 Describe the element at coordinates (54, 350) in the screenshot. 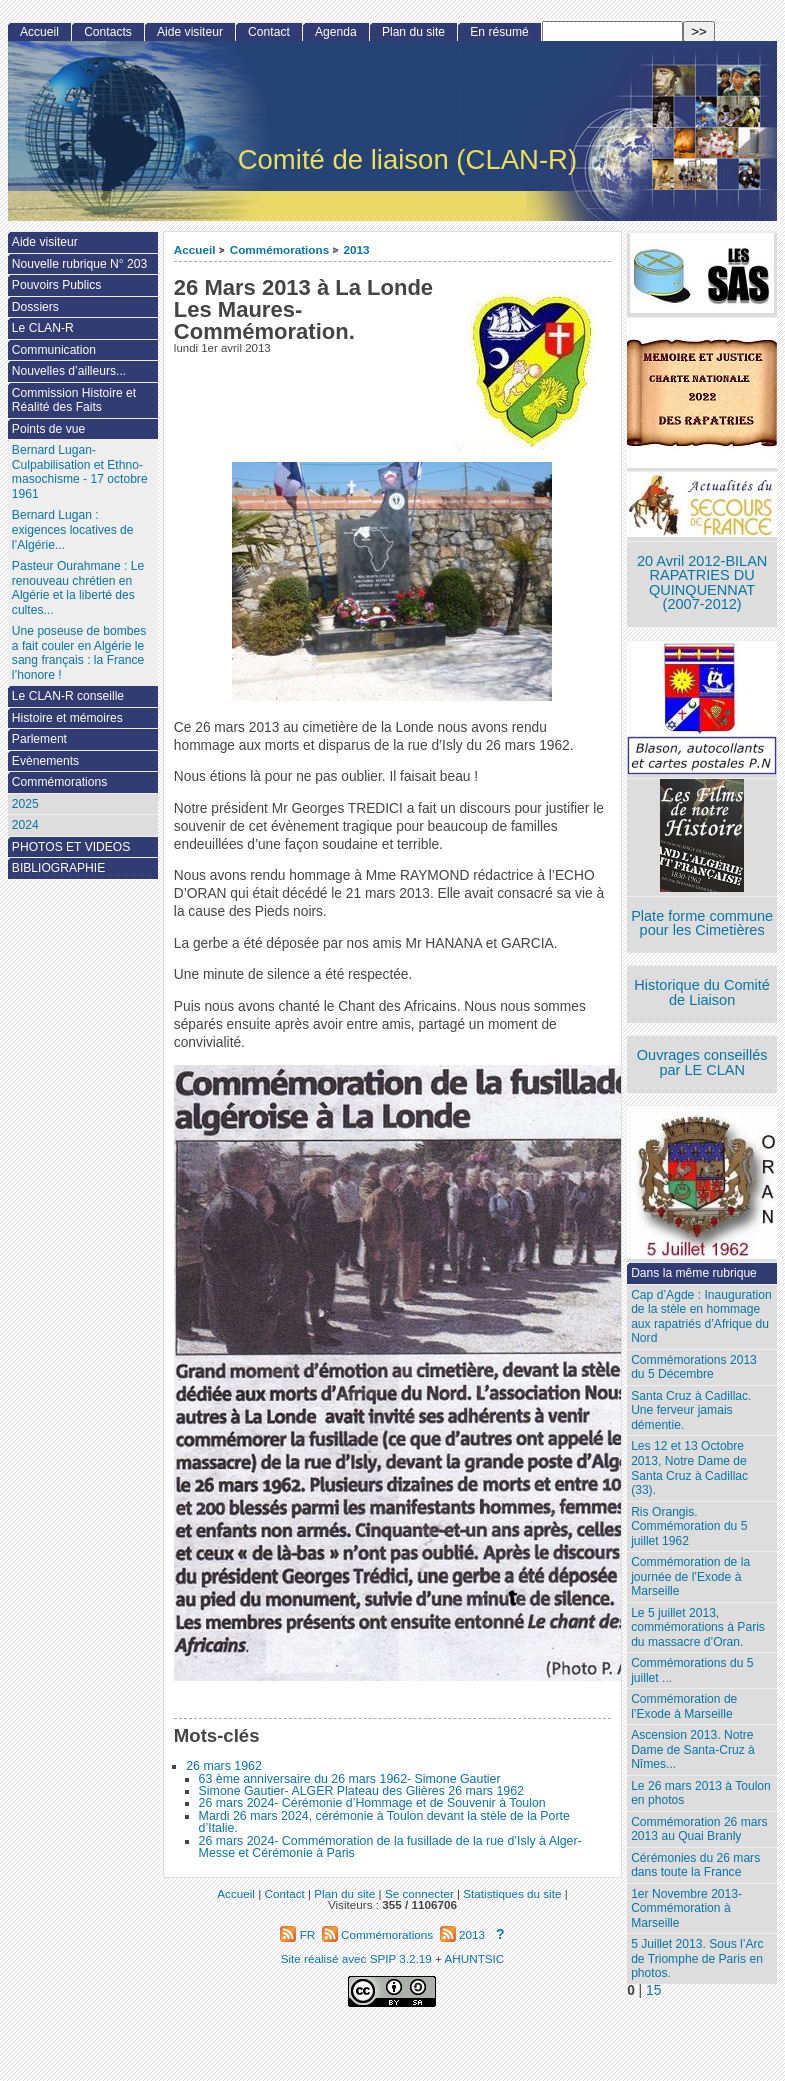

I see `Communication` at that location.